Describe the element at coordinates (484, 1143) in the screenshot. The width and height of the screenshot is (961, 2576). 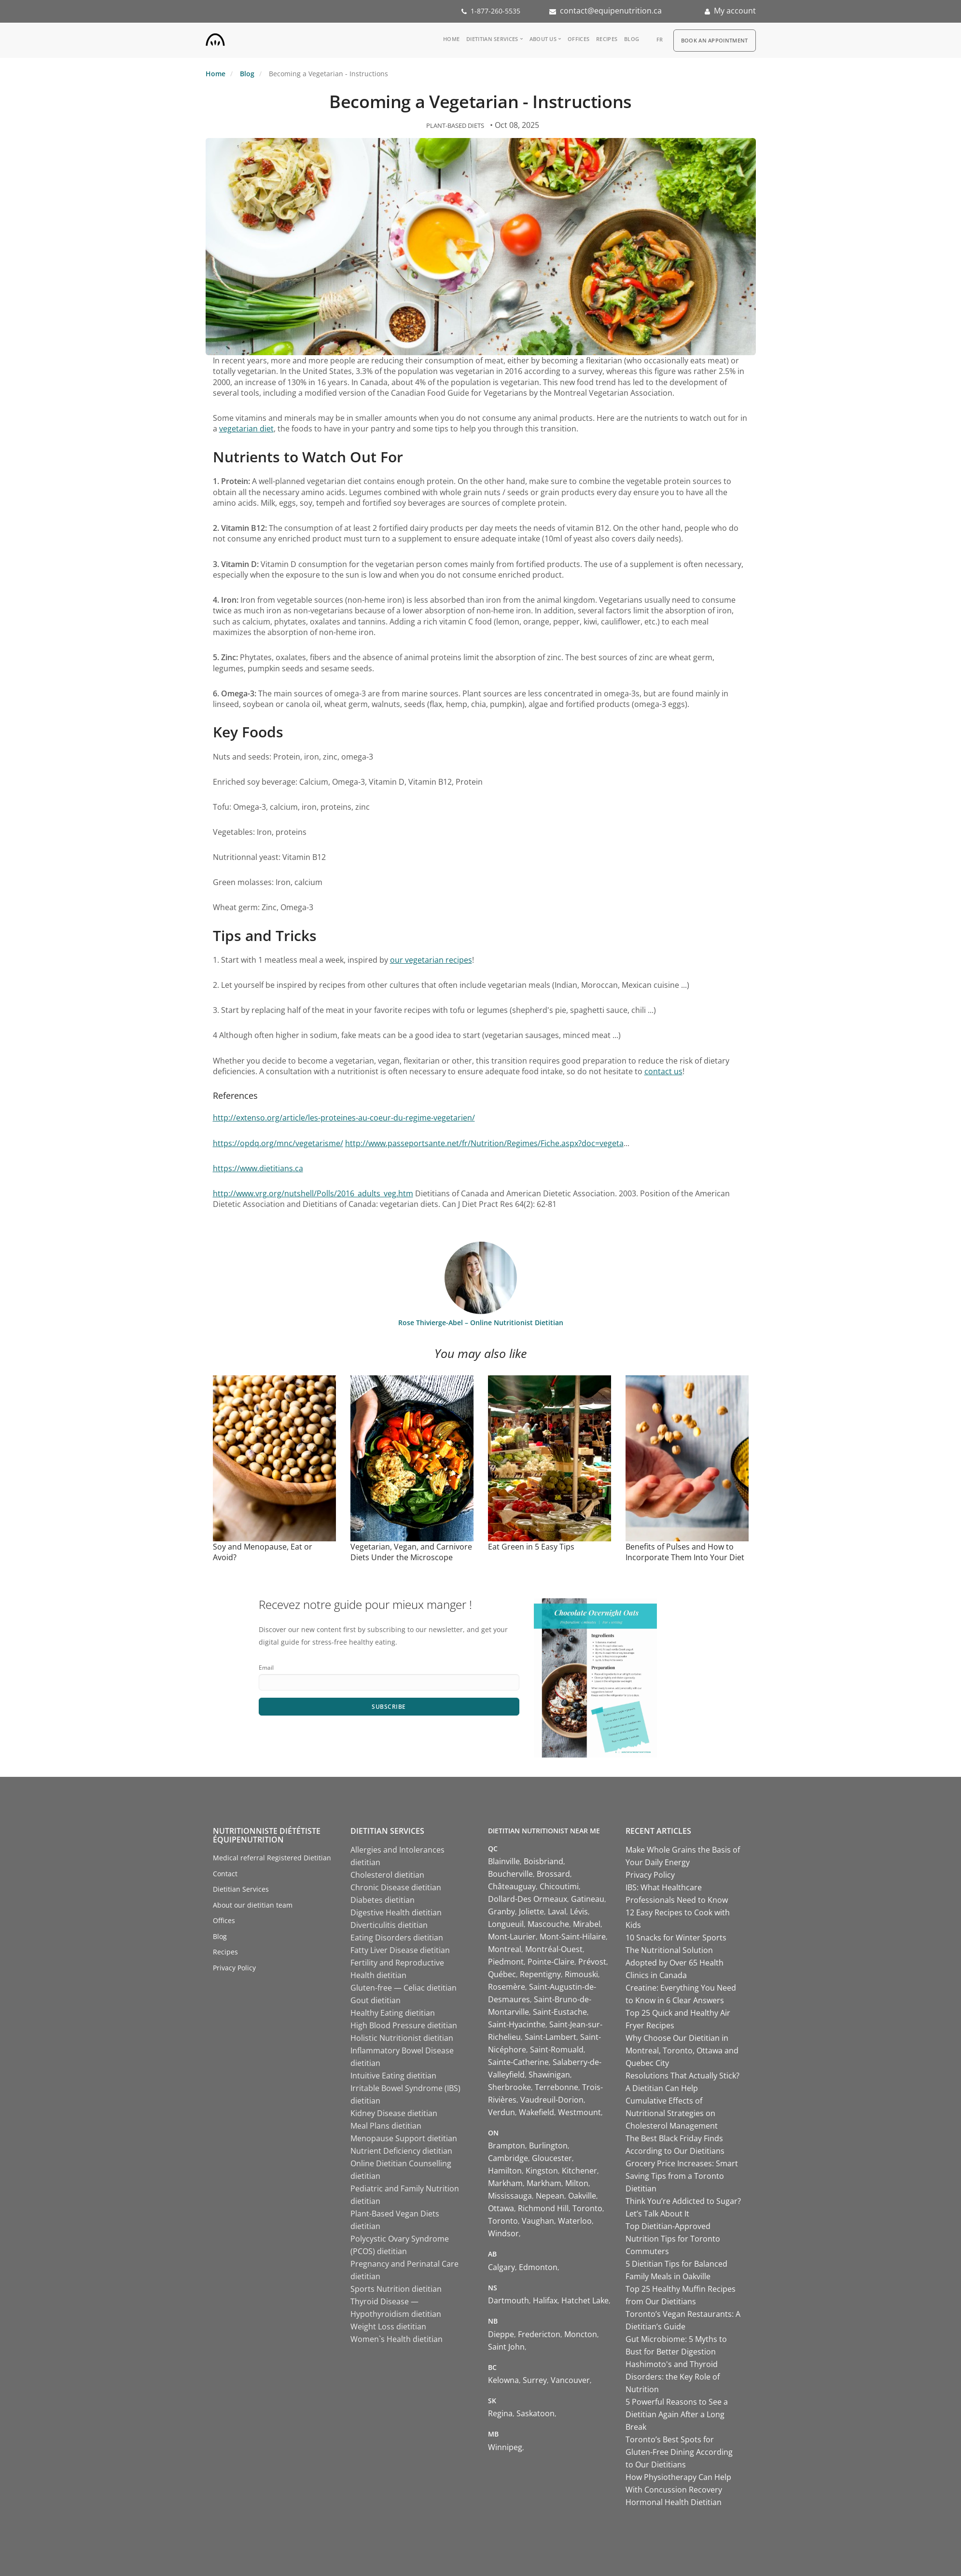
I see `http://www.passeportsante.net/fr/Nutrition/Regimes/Fiche.aspx?doc=vegeta` at that location.